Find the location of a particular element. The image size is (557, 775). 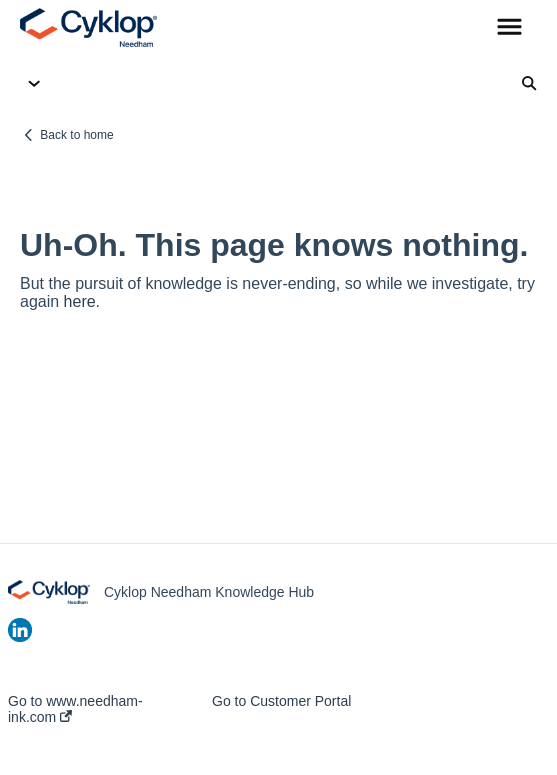

here. is located at coordinates (82, 301).